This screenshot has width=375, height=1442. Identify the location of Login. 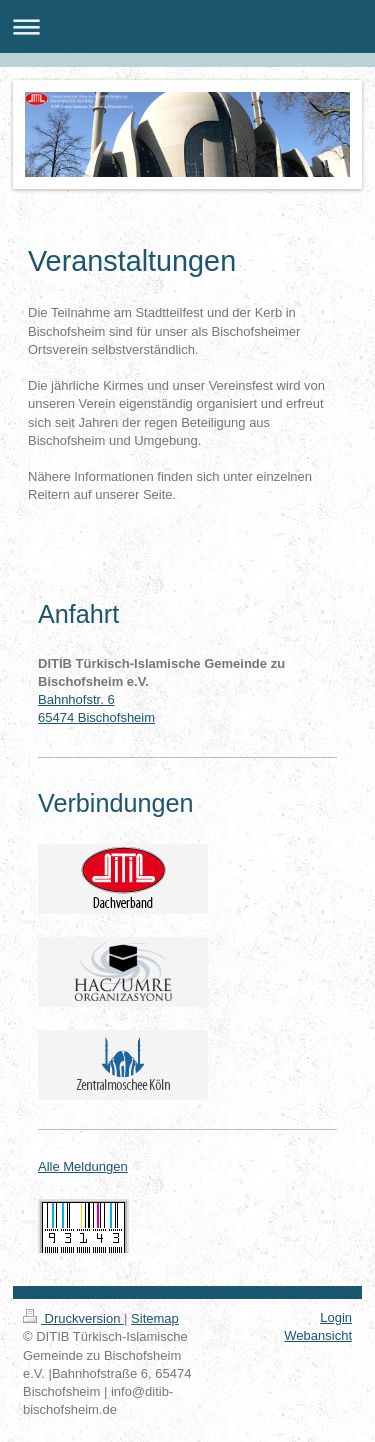
(336, 1317).